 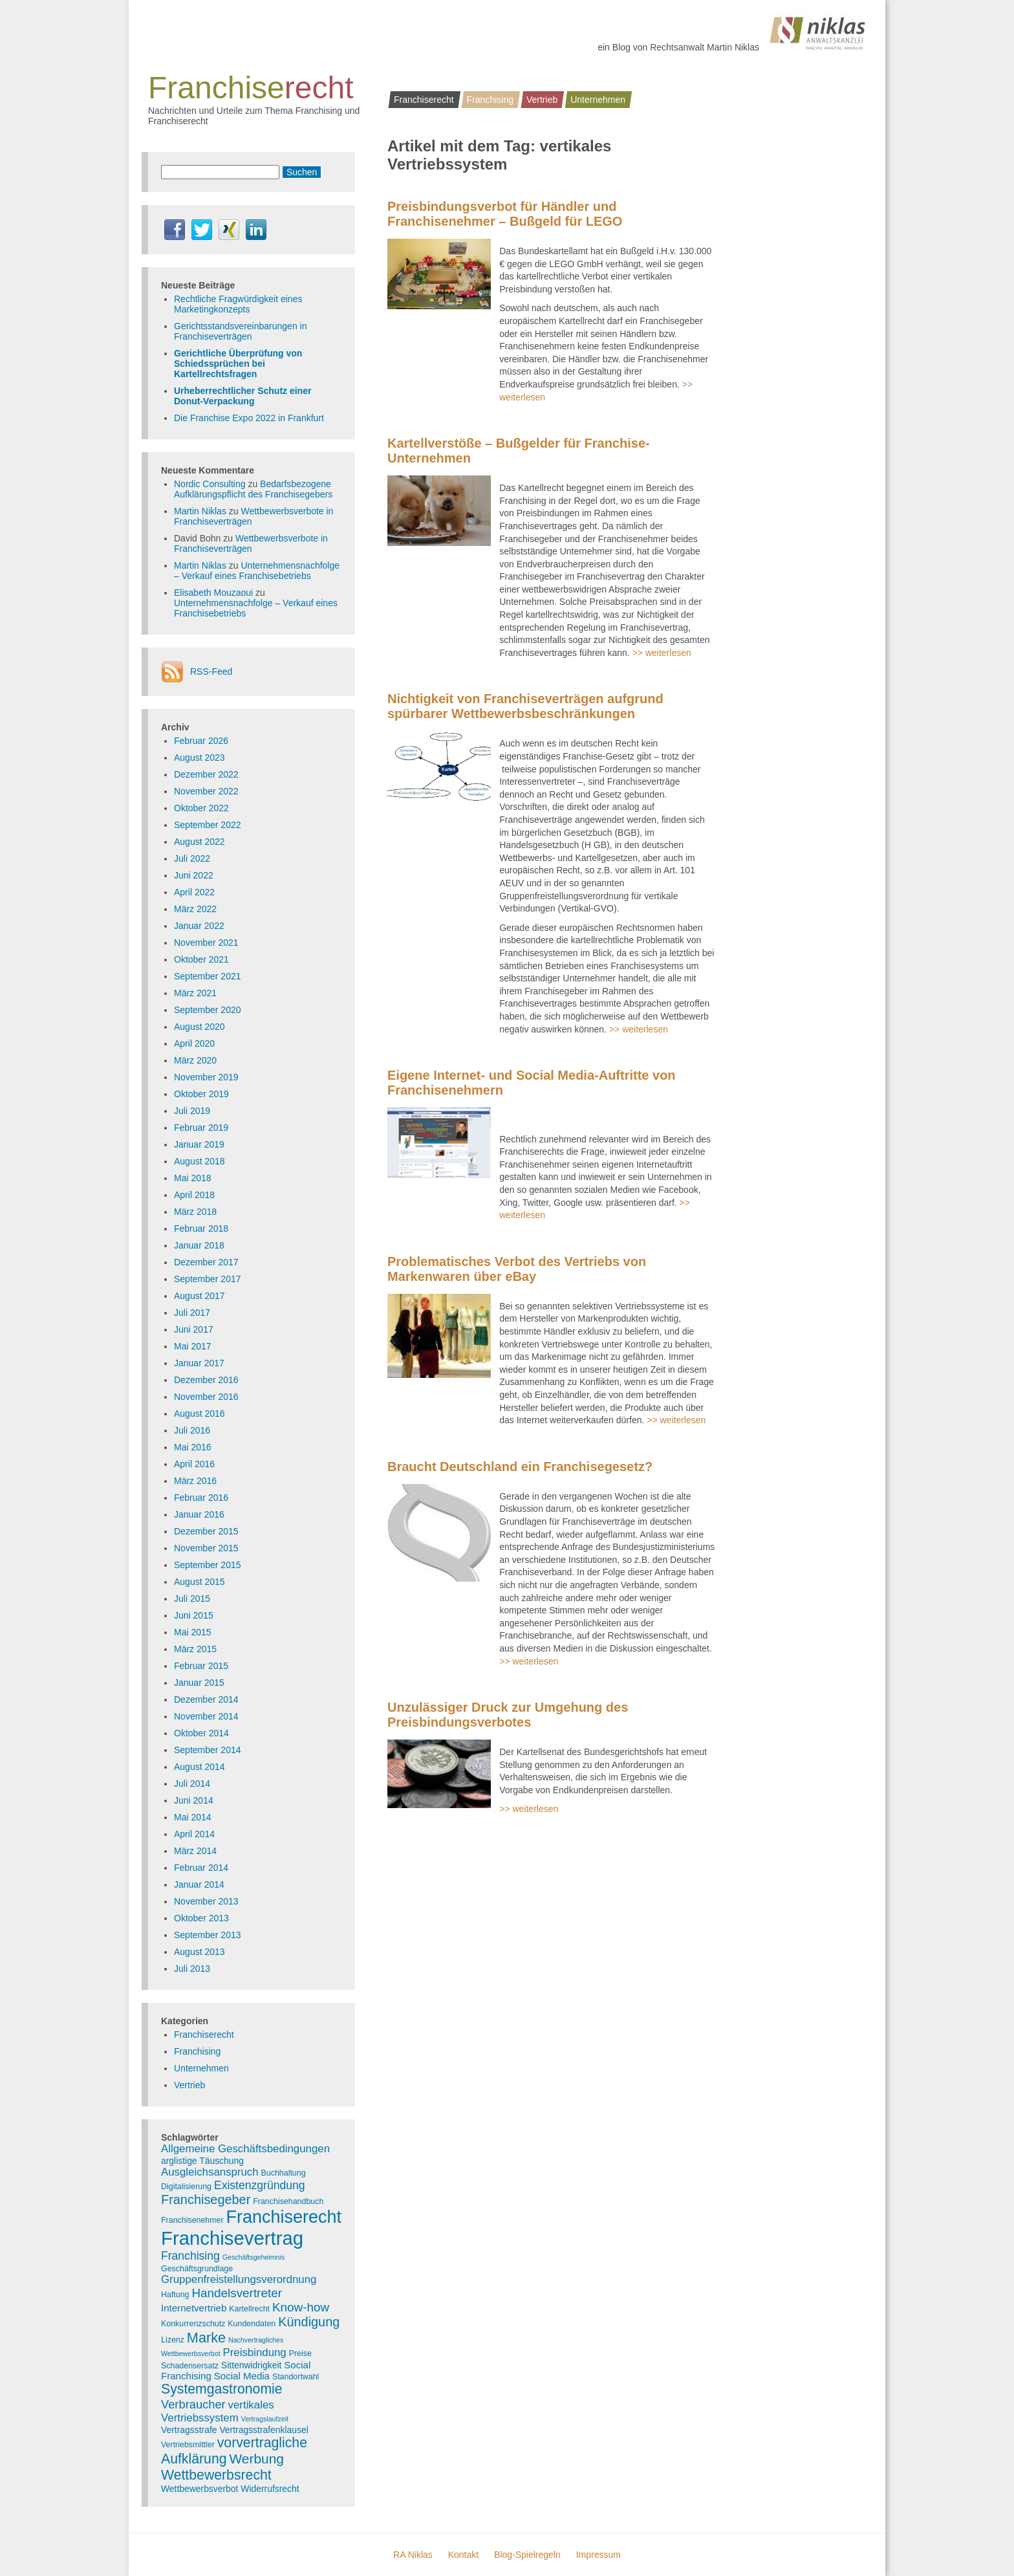 I want to click on Franchisegeber [Franchisegeber (12 Einträge)], so click(x=205, y=2199).